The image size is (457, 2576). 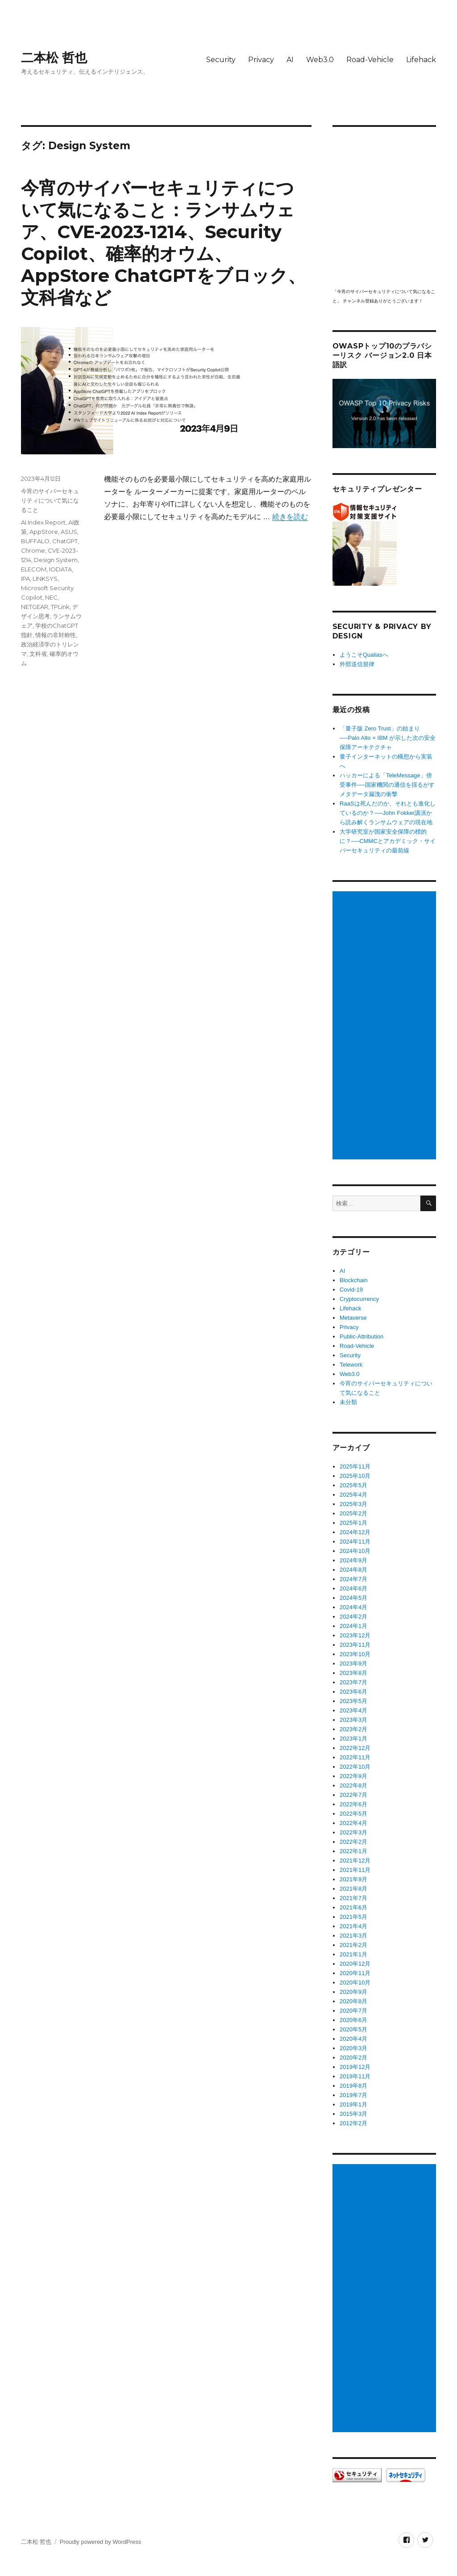 What do you see at coordinates (353, 1888) in the screenshot?
I see `2021年8月` at bounding box center [353, 1888].